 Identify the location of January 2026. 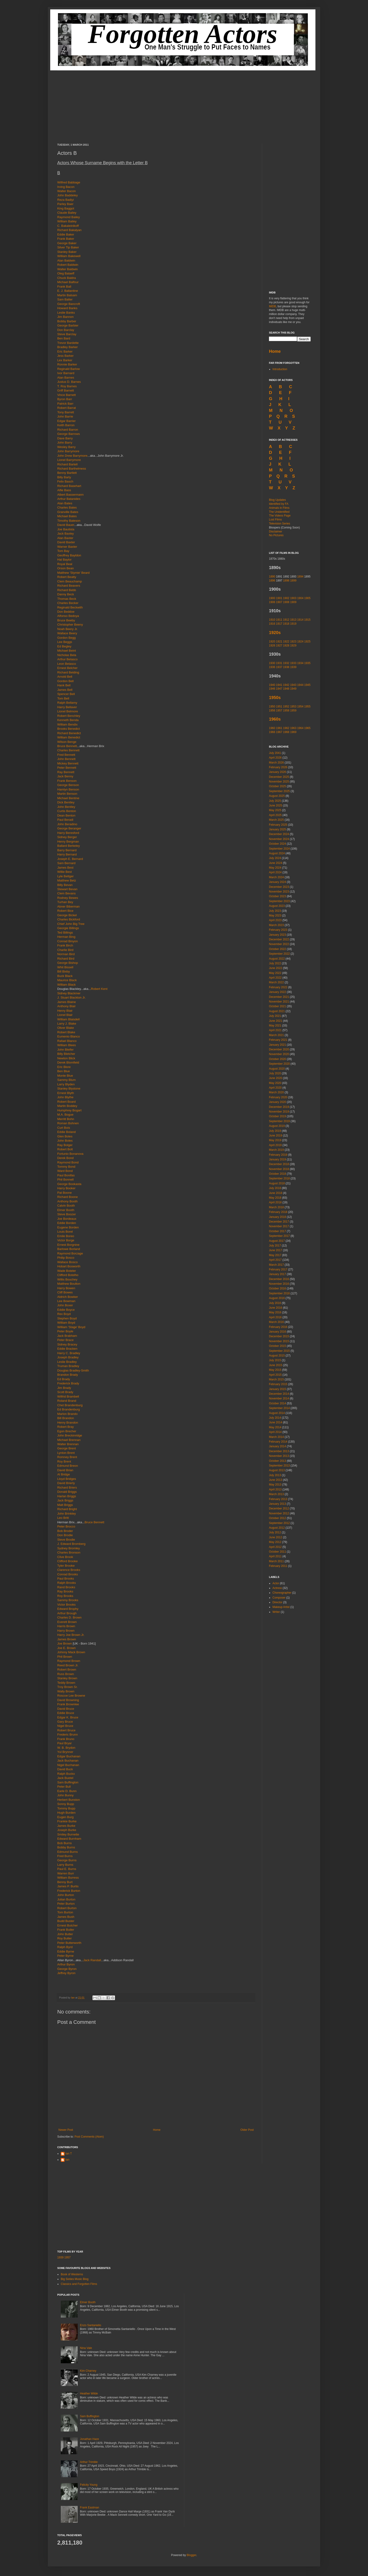
(277, 772).